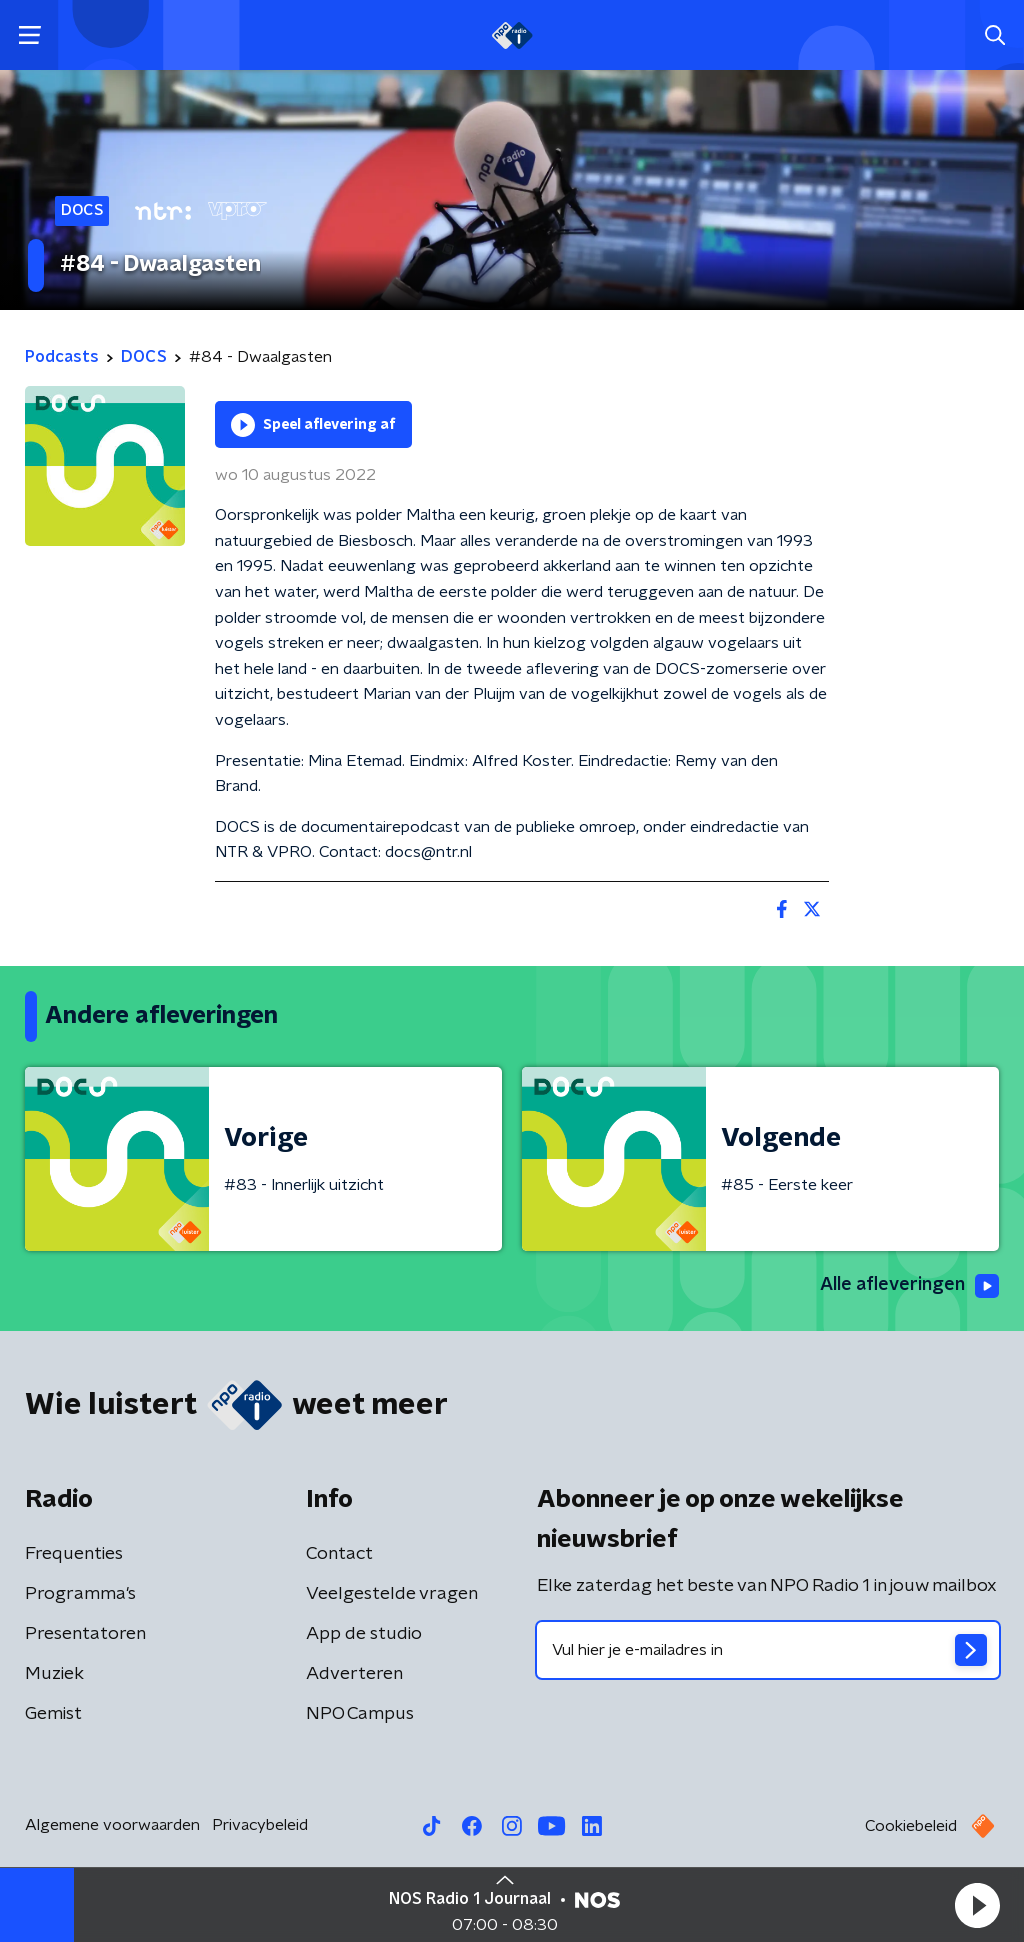  What do you see at coordinates (85, 1634) in the screenshot?
I see `Presentatoren` at bounding box center [85, 1634].